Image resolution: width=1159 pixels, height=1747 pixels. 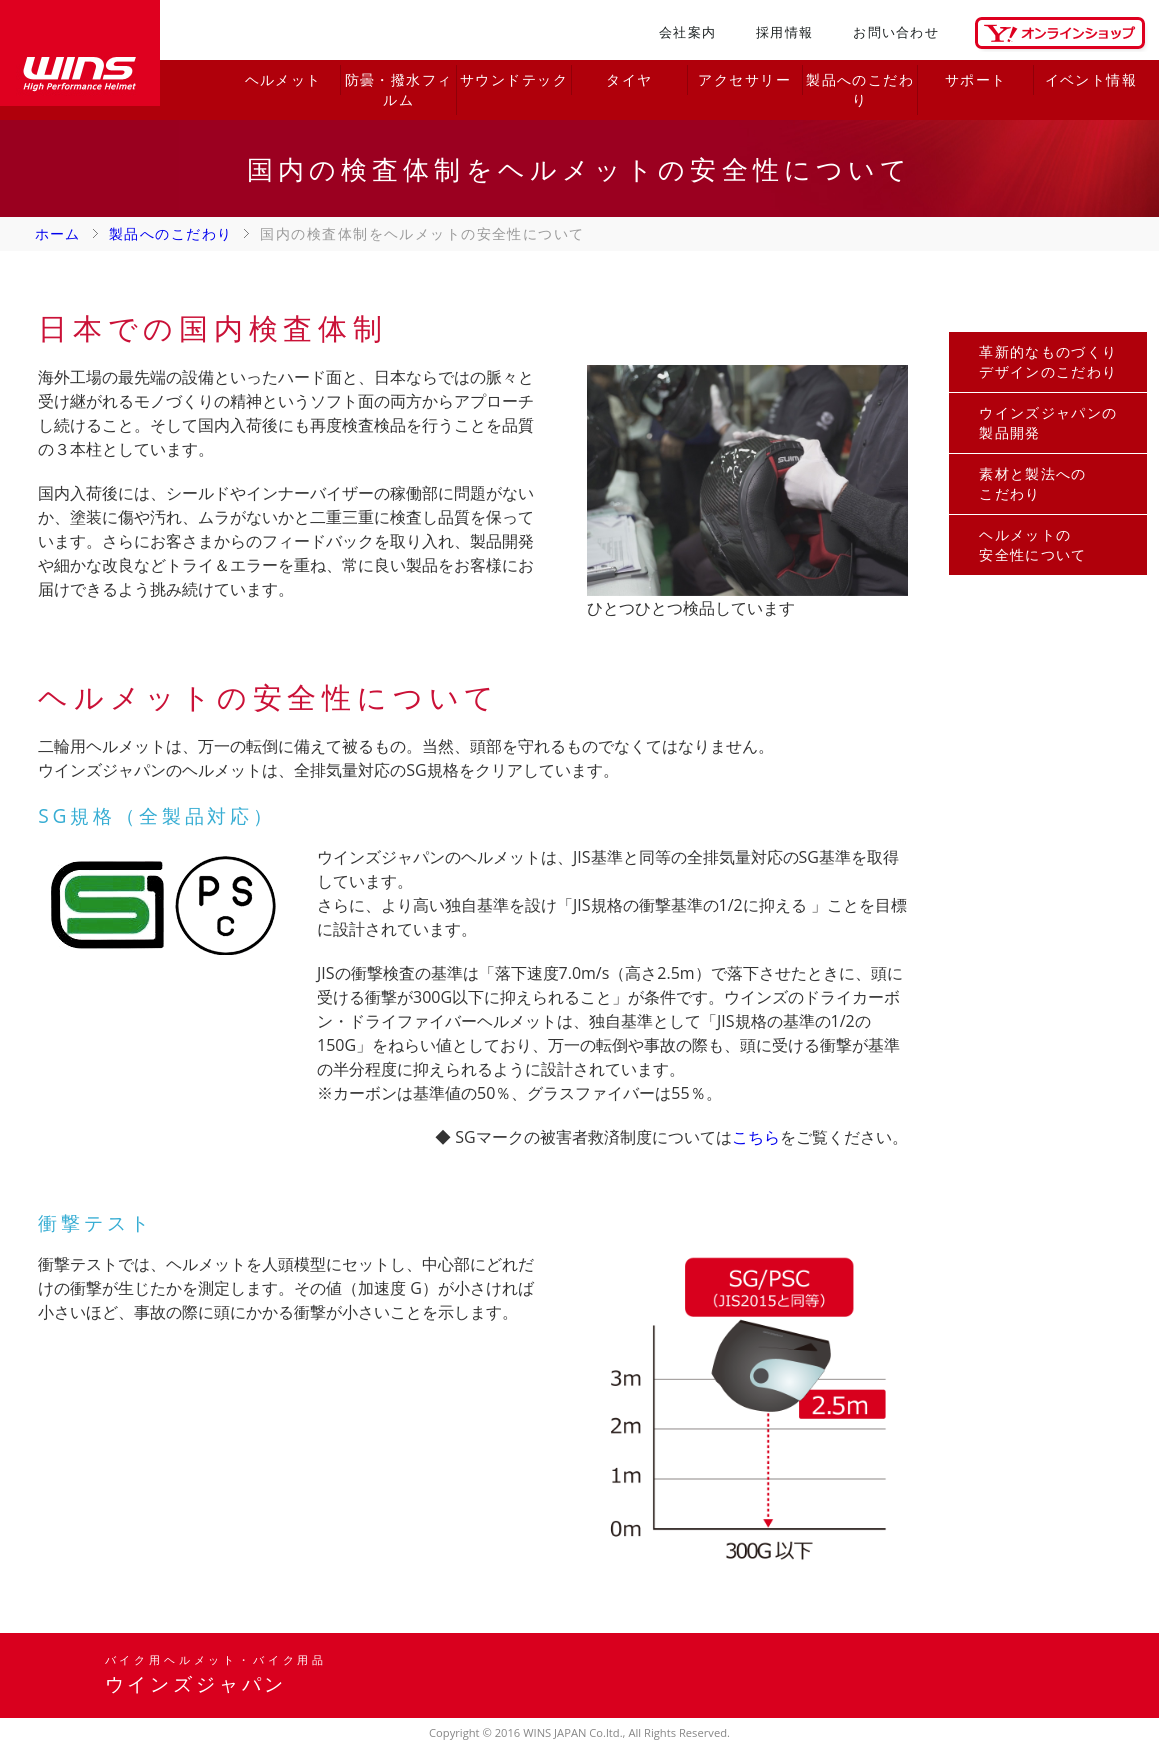 What do you see at coordinates (58, 233) in the screenshot?
I see `ホーム` at bounding box center [58, 233].